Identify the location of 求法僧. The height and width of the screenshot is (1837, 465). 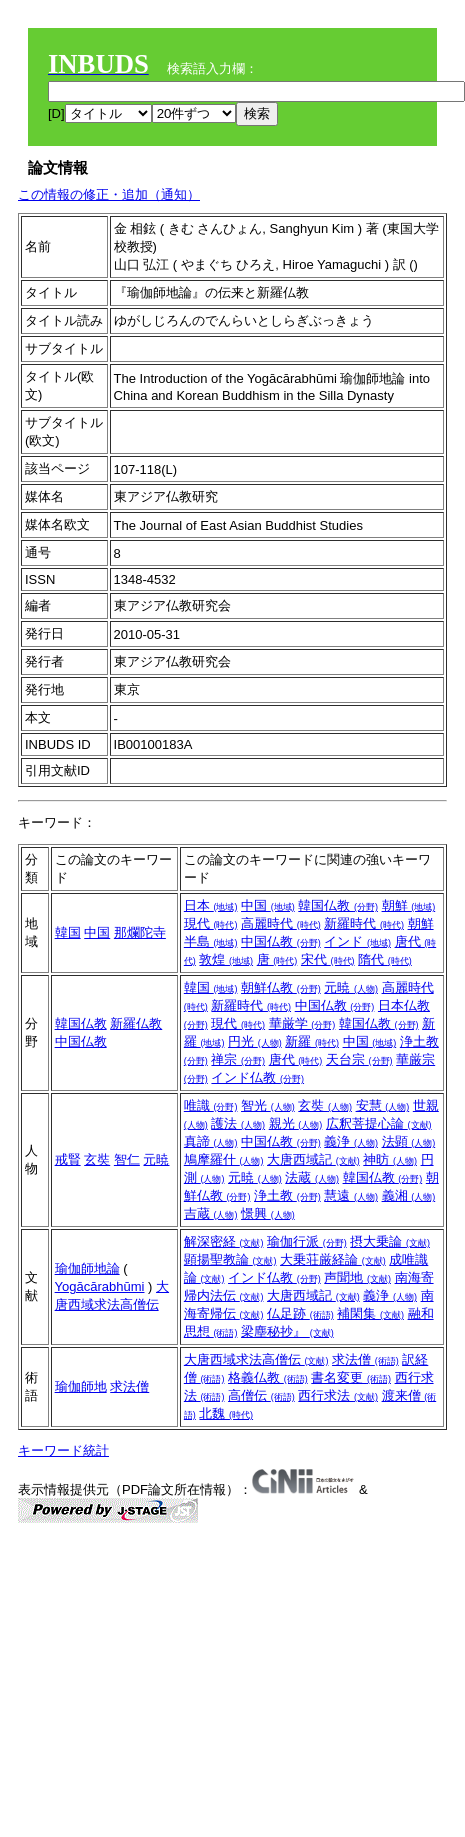
(129, 1386).